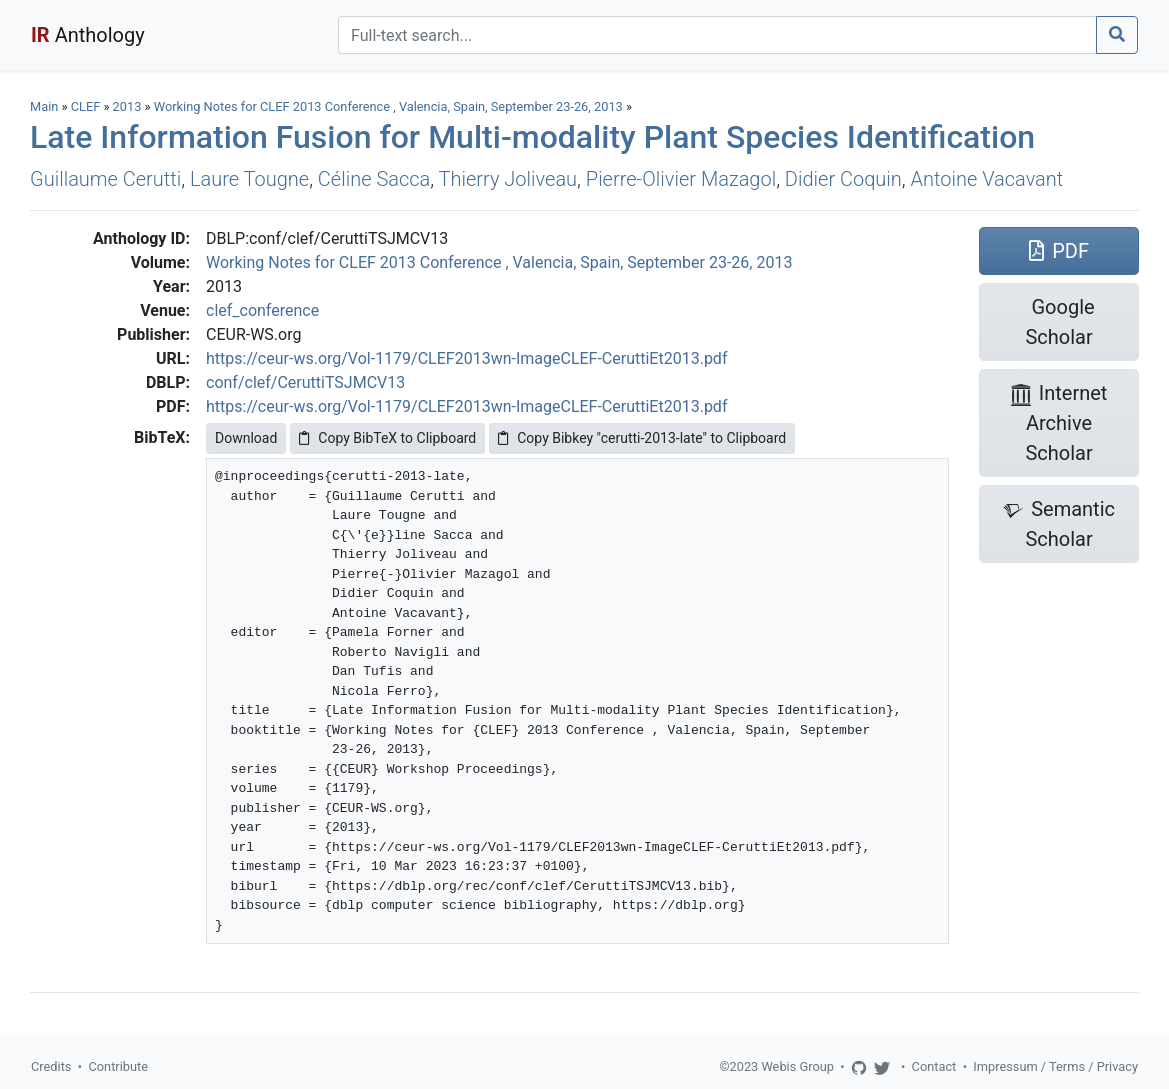 This screenshot has width=1169, height=1089. Describe the element at coordinates (86, 106) in the screenshot. I see `CLEF` at that location.